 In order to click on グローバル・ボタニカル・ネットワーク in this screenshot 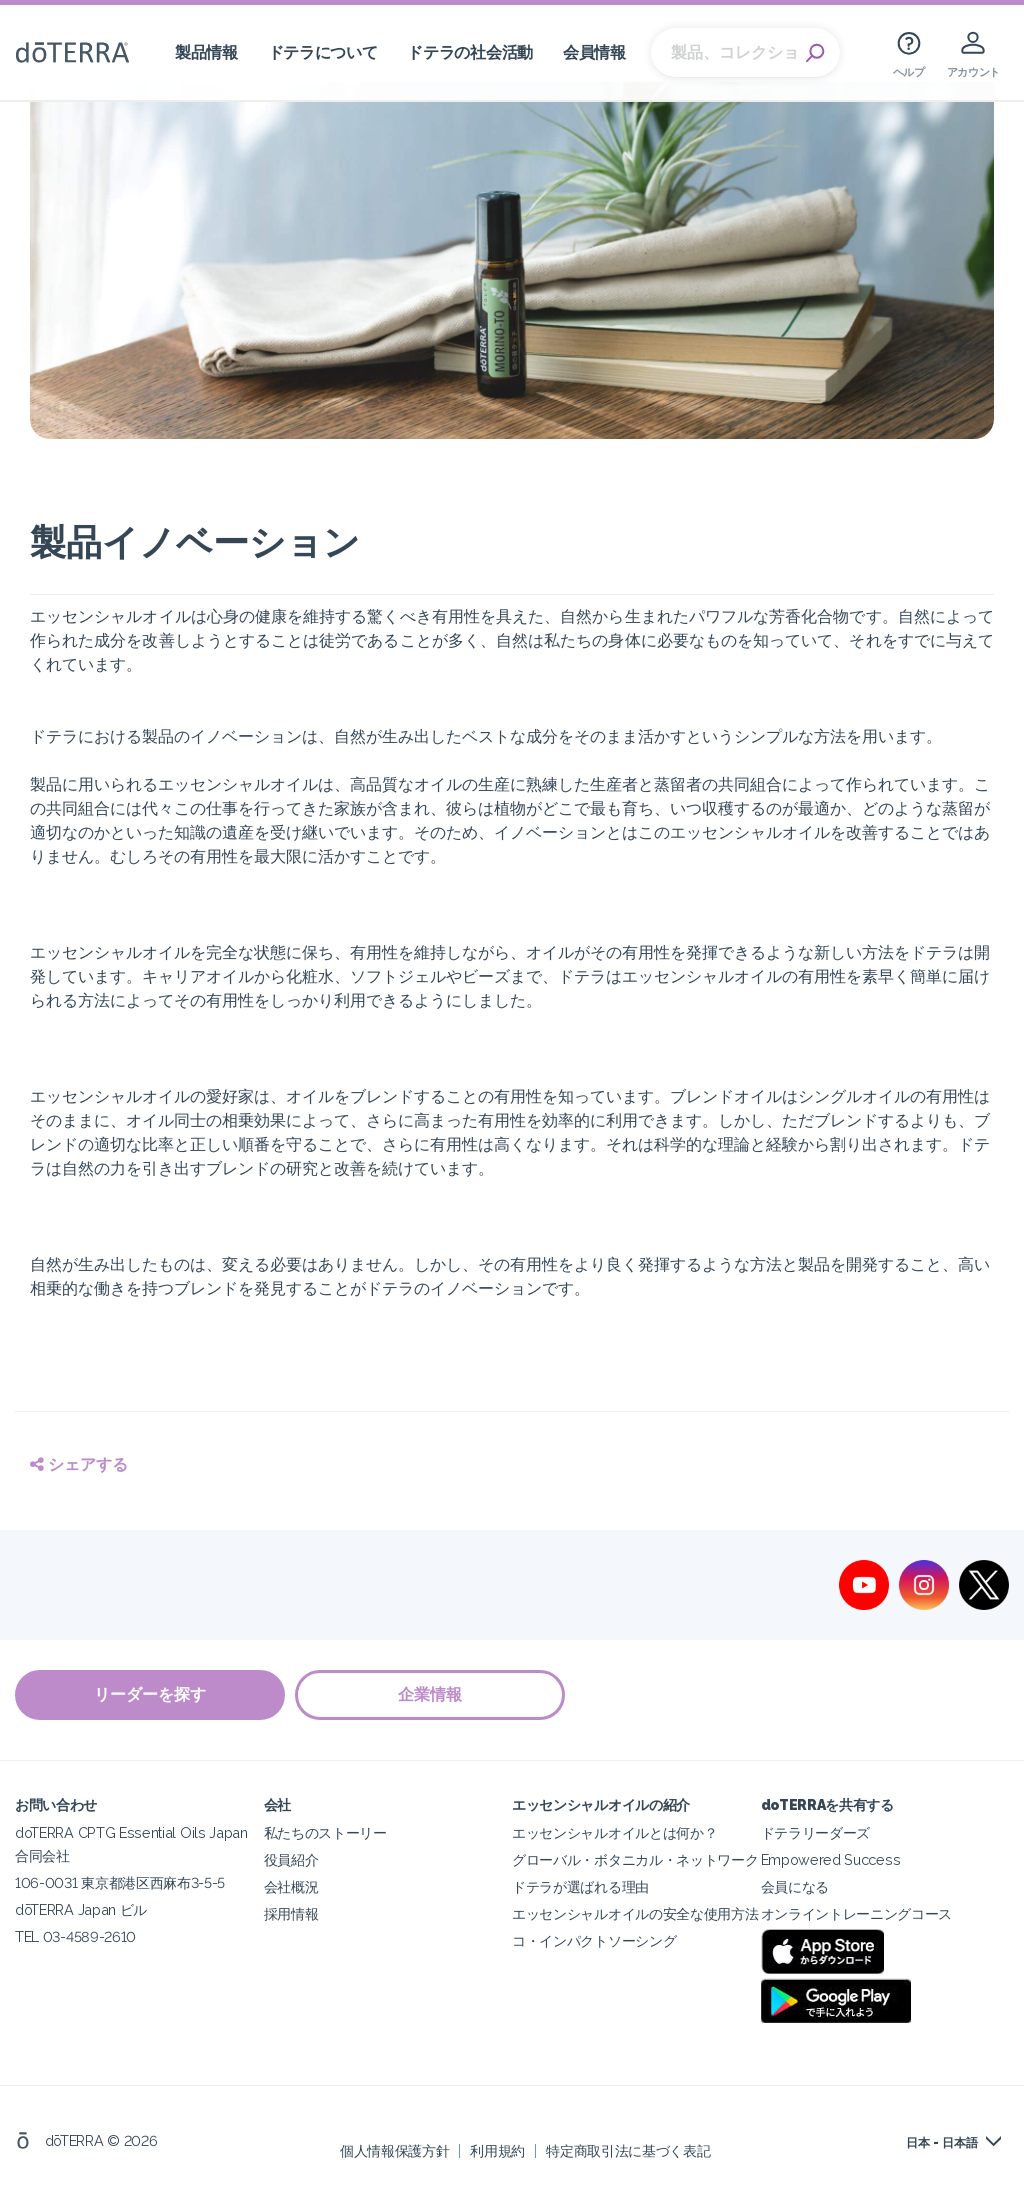, I will do `click(635, 1859)`.